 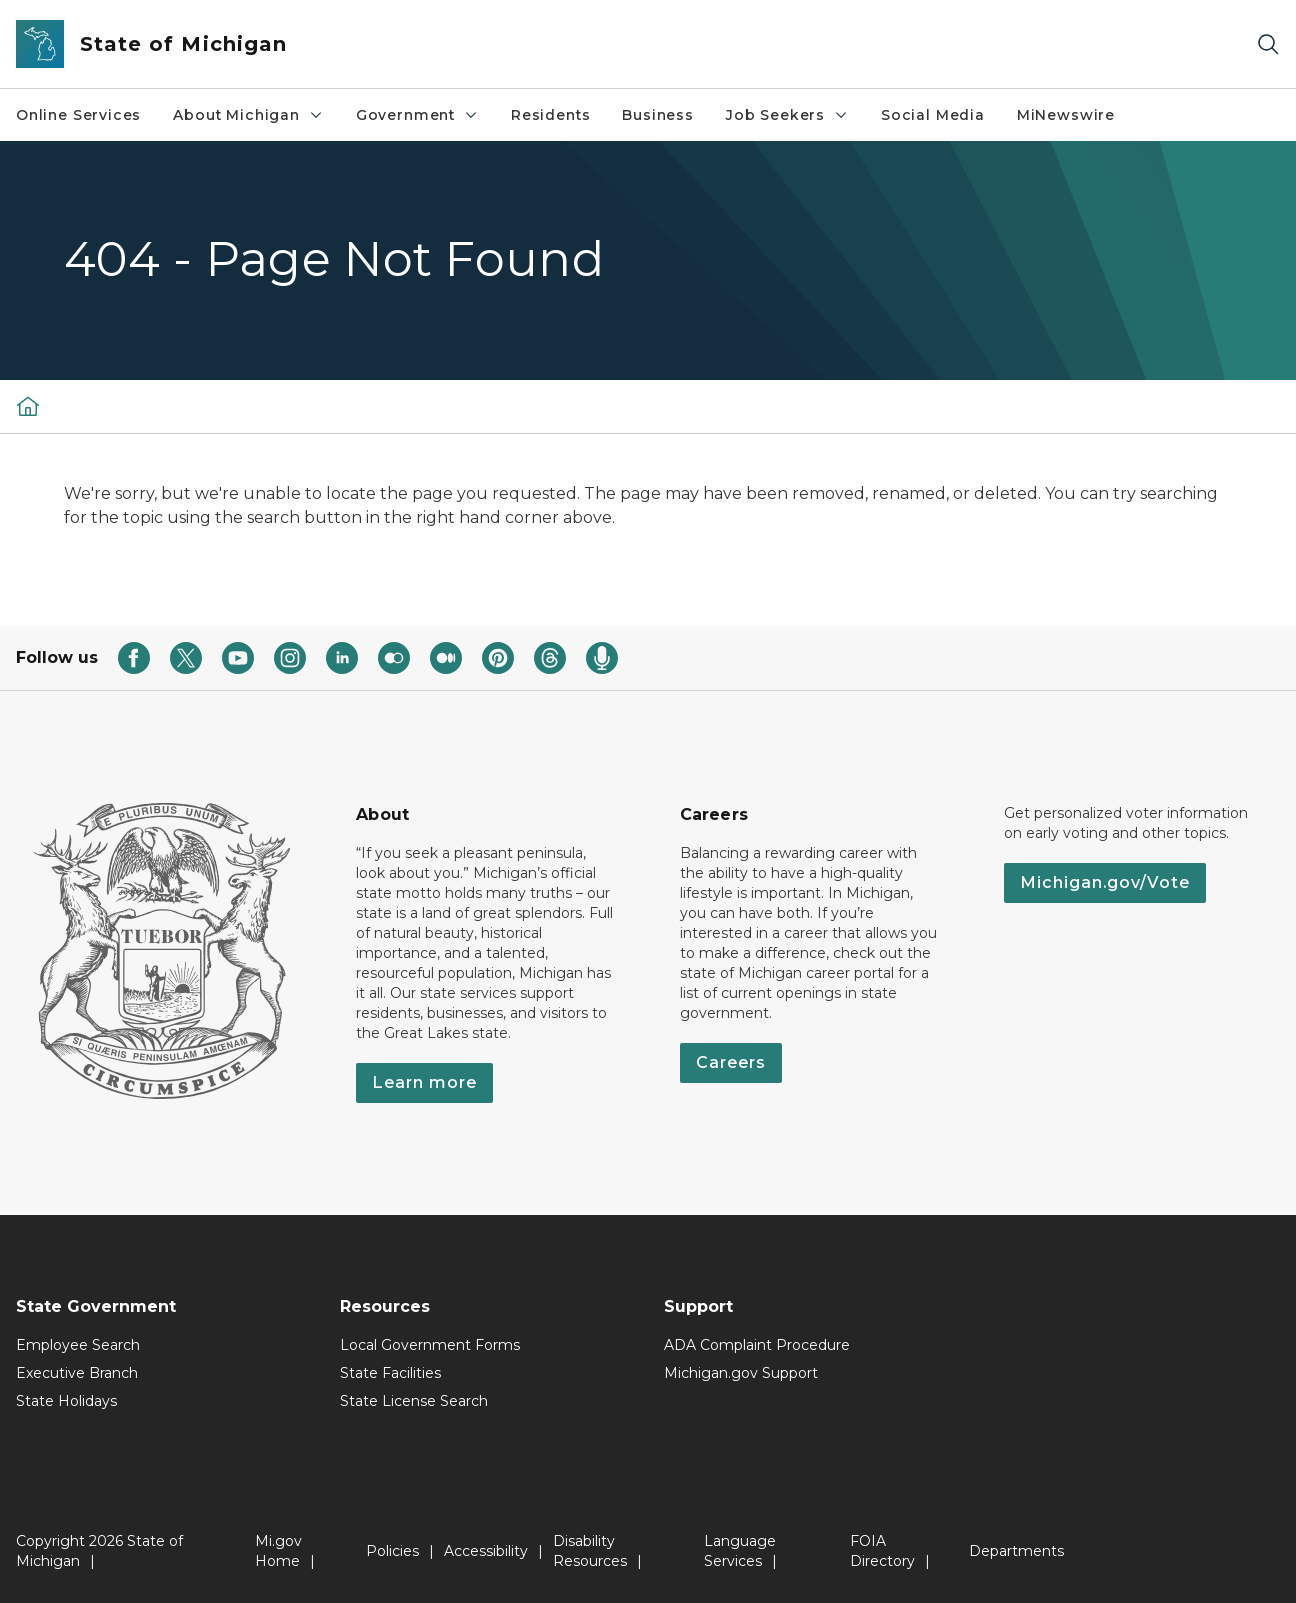 What do you see at coordinates (66, 1401) in the screenshot?
I see `State Holidays` at bounding box center [66, 1401].